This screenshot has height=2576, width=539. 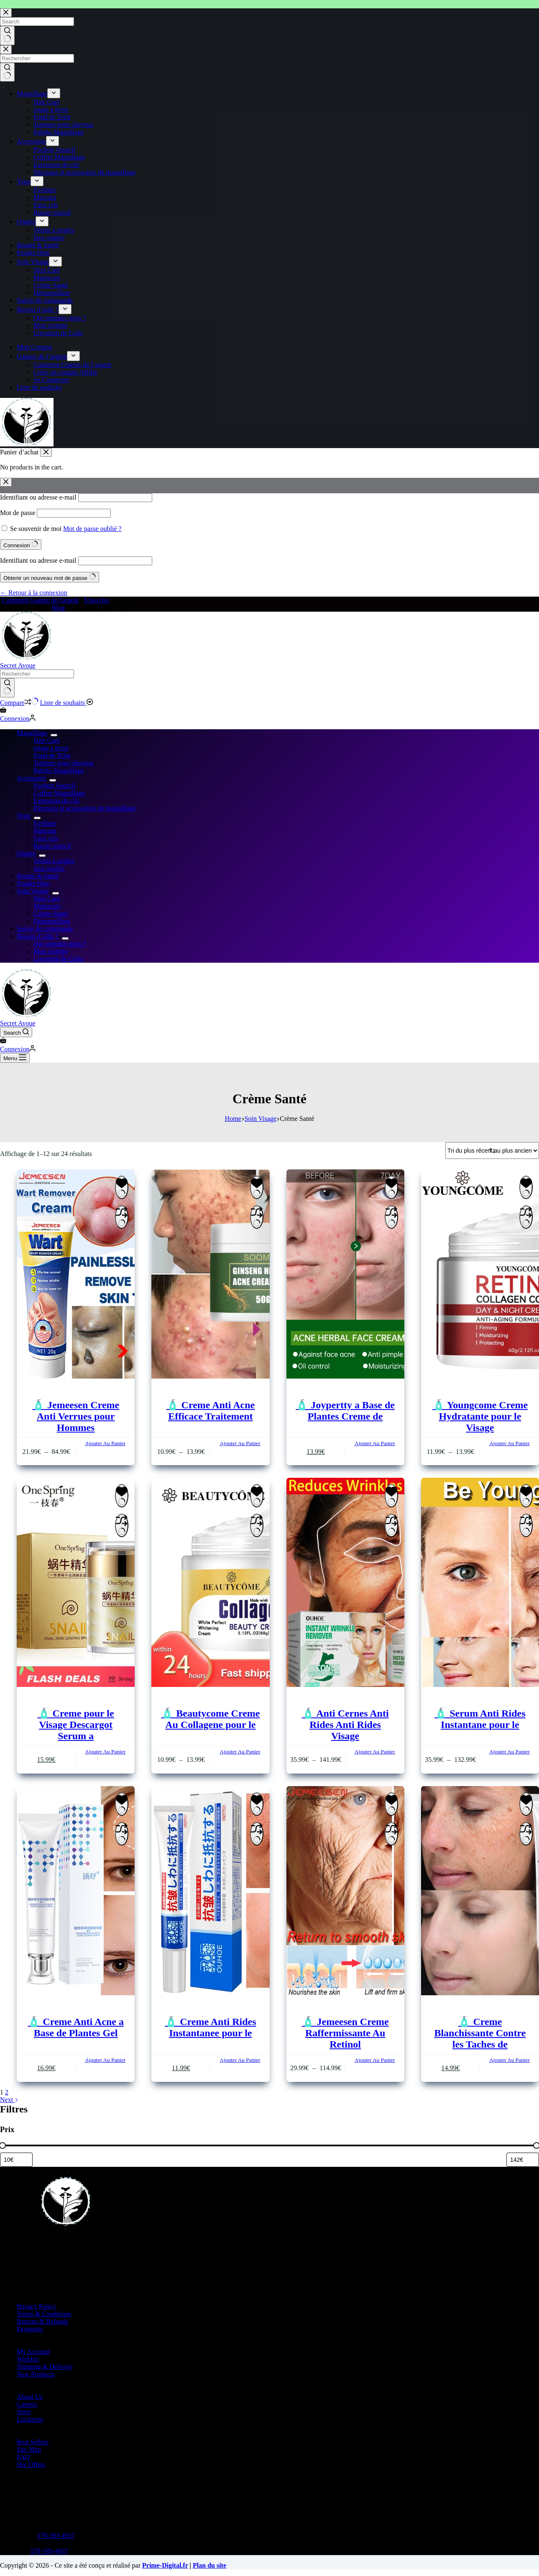 I want to click on 🧴 Creme Anti Rides Instantanee pour le, so click(x=210, y=2027).